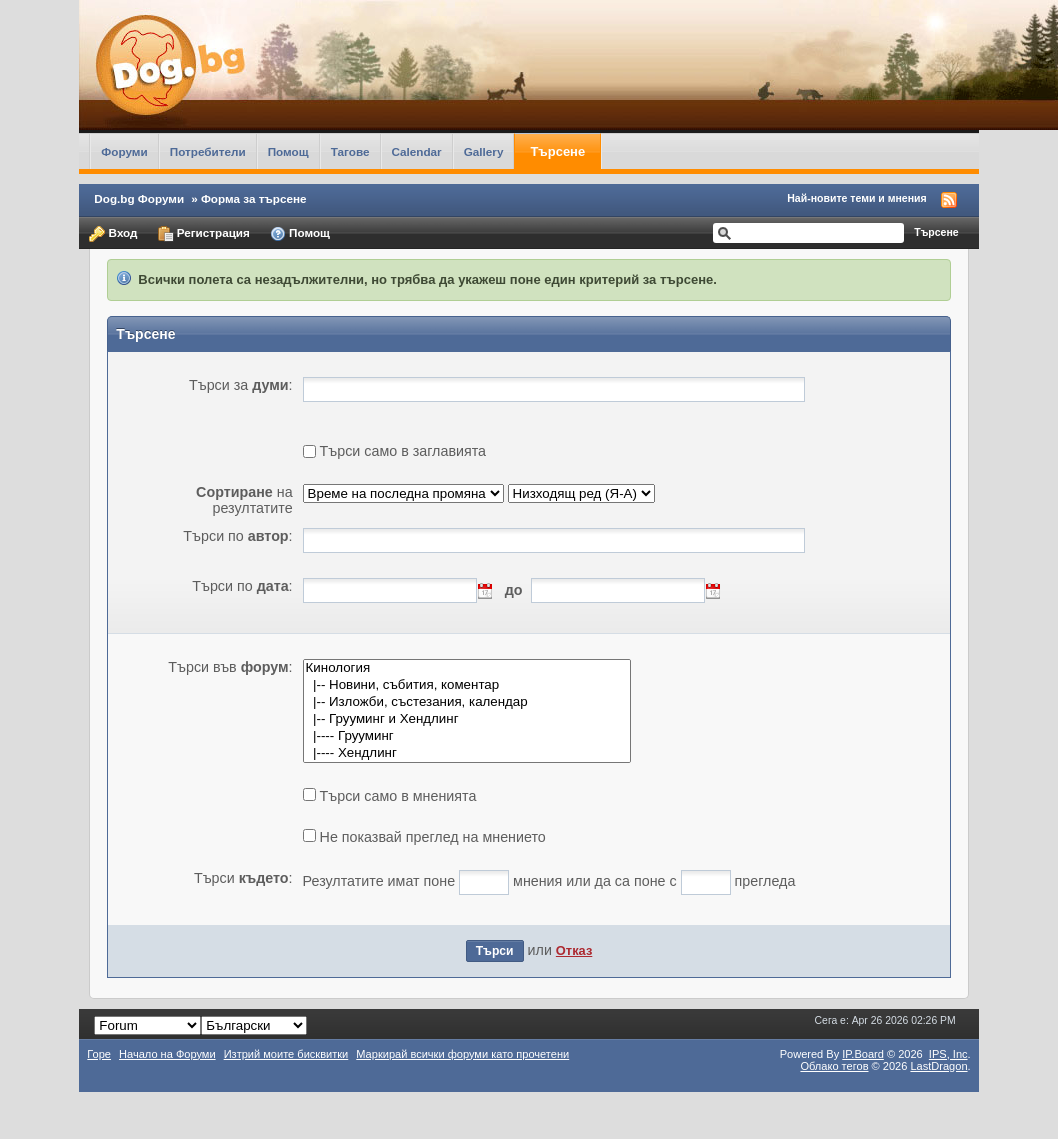  What do you see at coordinates (467, 736) in the screenshot?
I see `|---- Грууминг` at bounding box center [467, 736].